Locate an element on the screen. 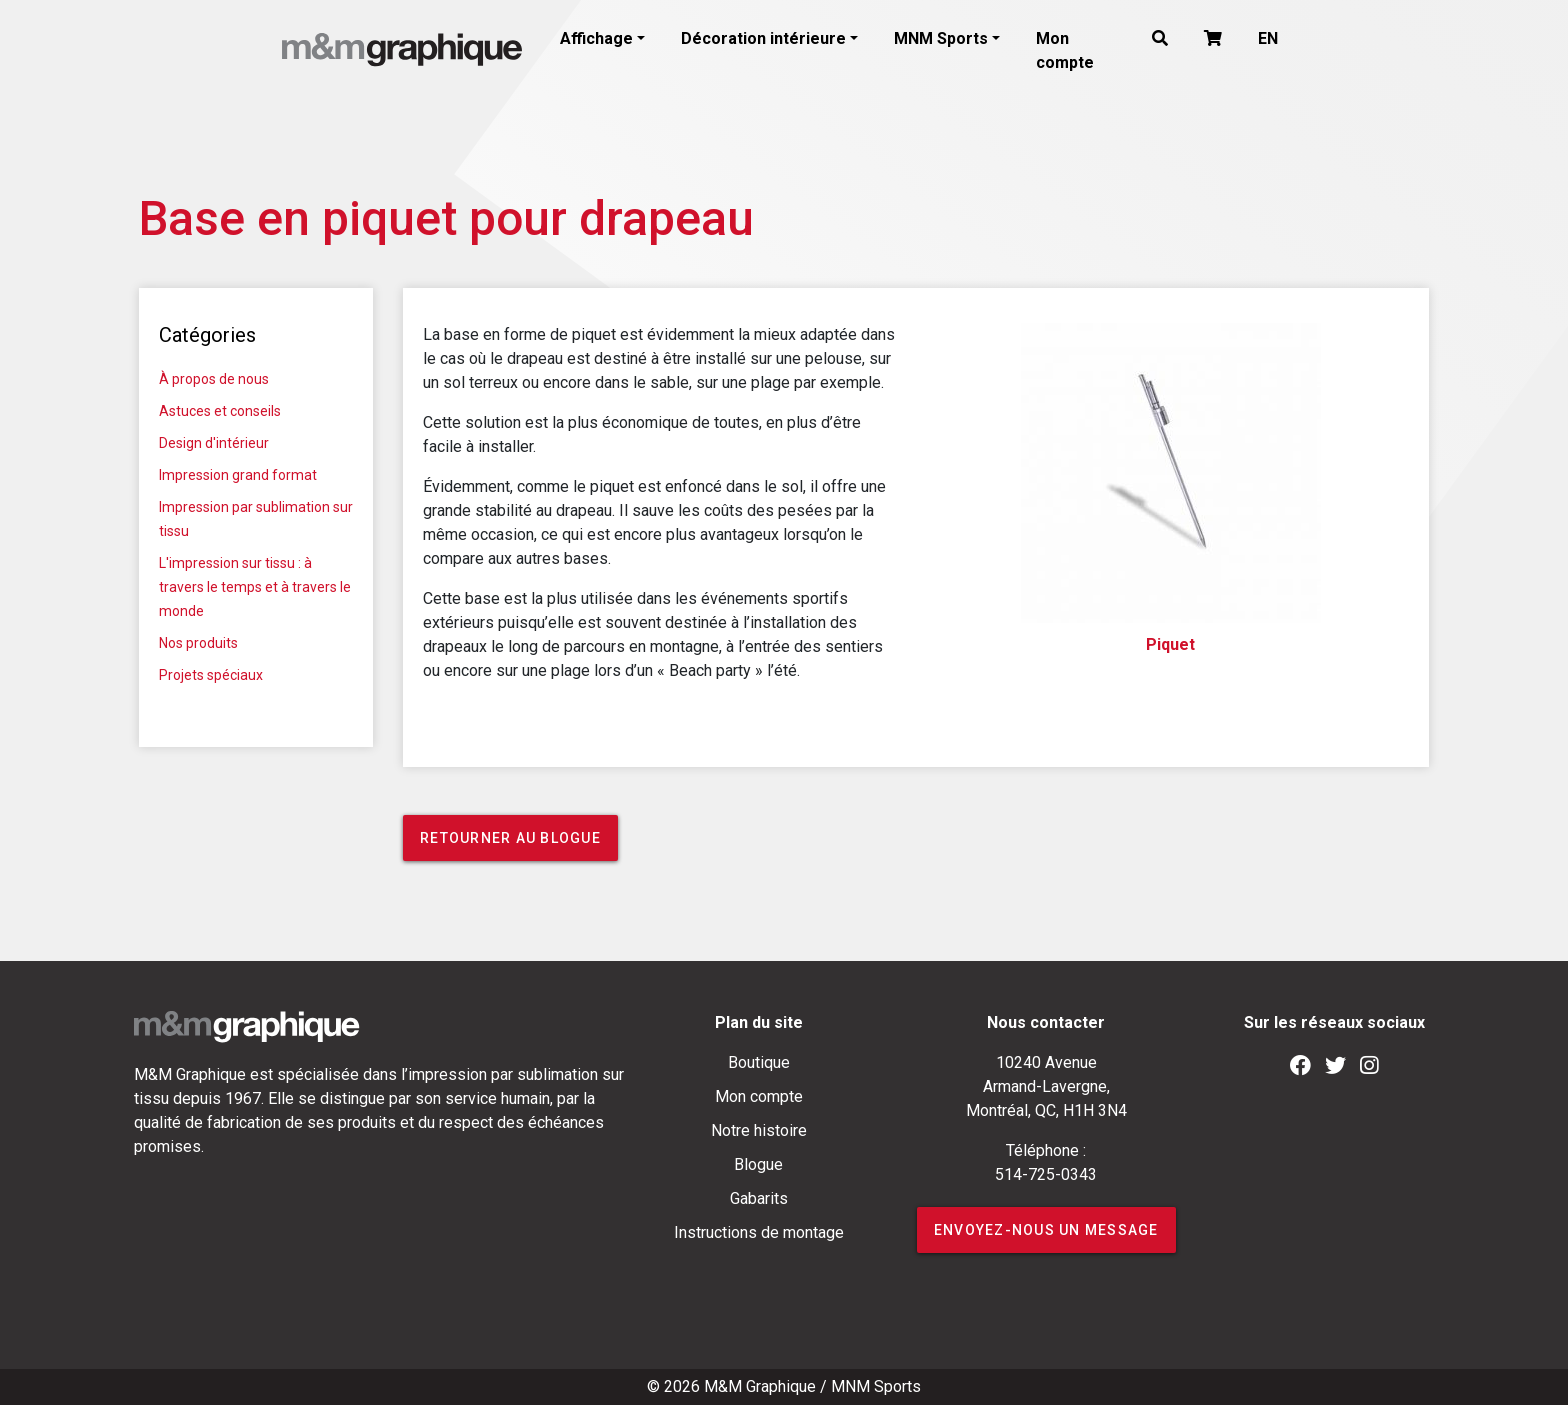 The width and height of the screenshot is (1568, 1405). M&M Graphique is located at coordinates (760, 1386).